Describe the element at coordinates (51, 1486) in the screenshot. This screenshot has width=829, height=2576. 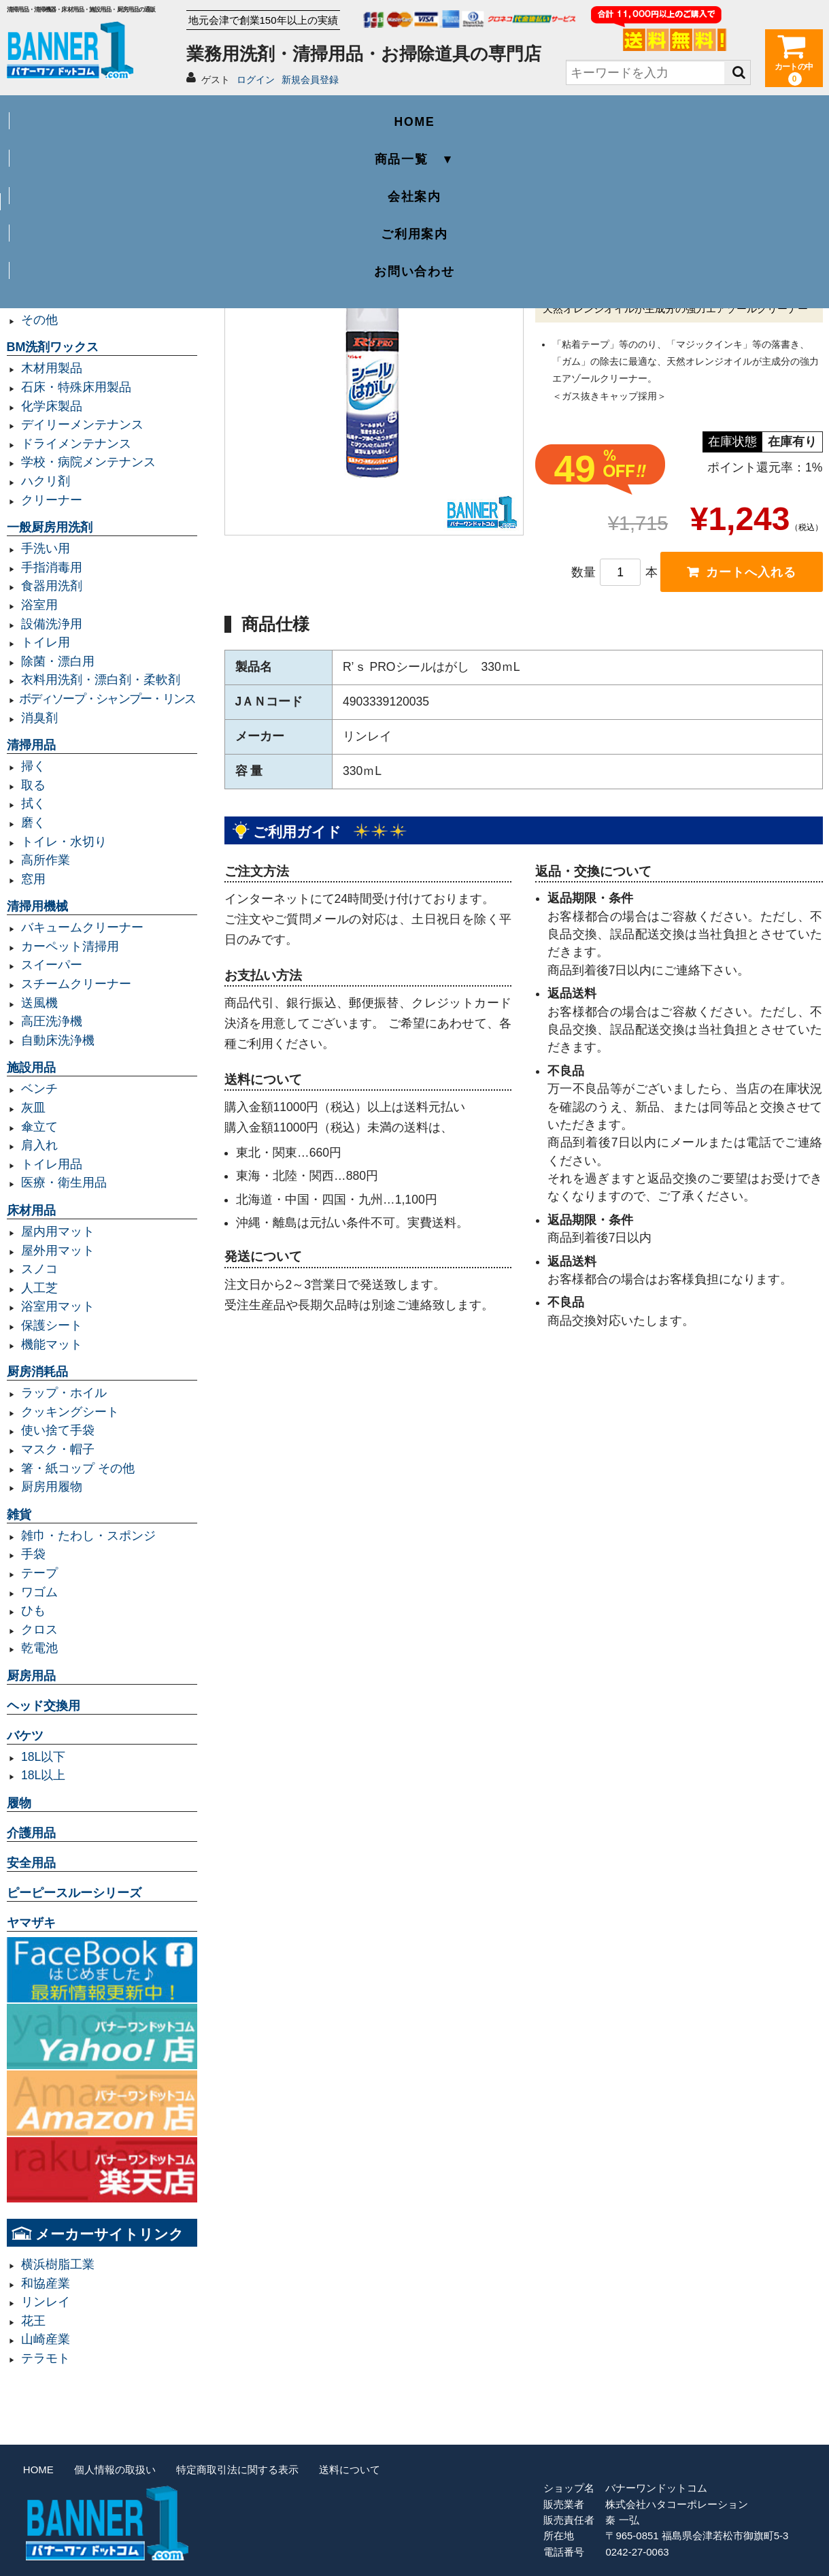
I see `厨房用履物` at that location.